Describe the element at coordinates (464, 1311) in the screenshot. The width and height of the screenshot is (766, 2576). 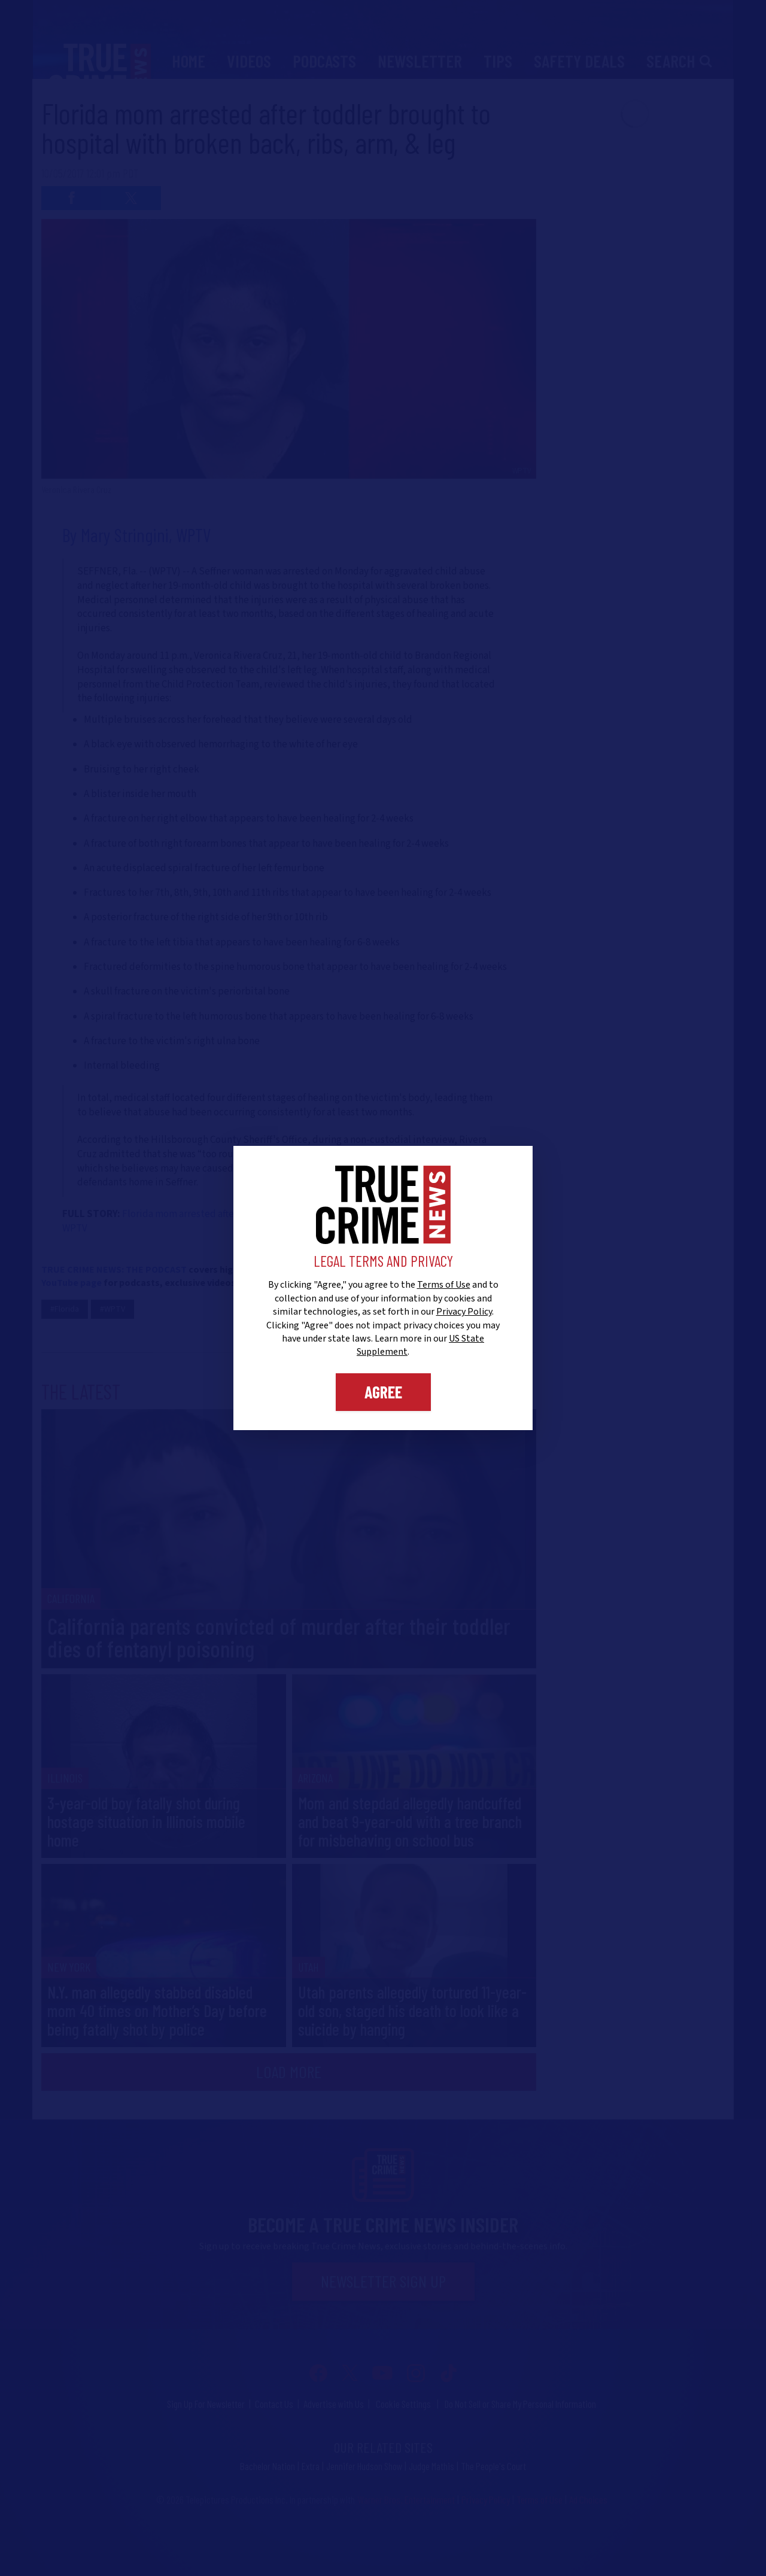
I see `Privacy Policy` at that location.